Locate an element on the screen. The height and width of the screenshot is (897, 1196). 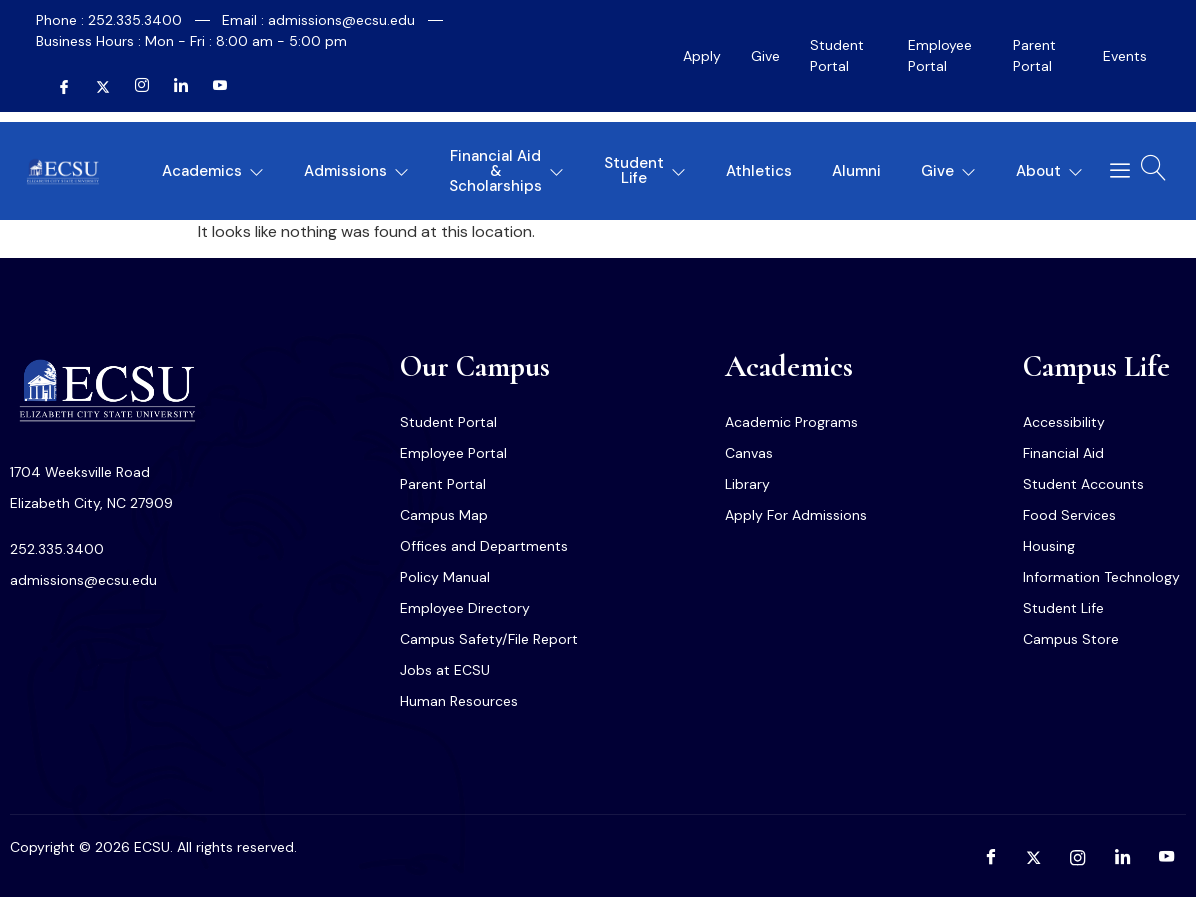
Parent Portal is located at coordinates (1034, 55).